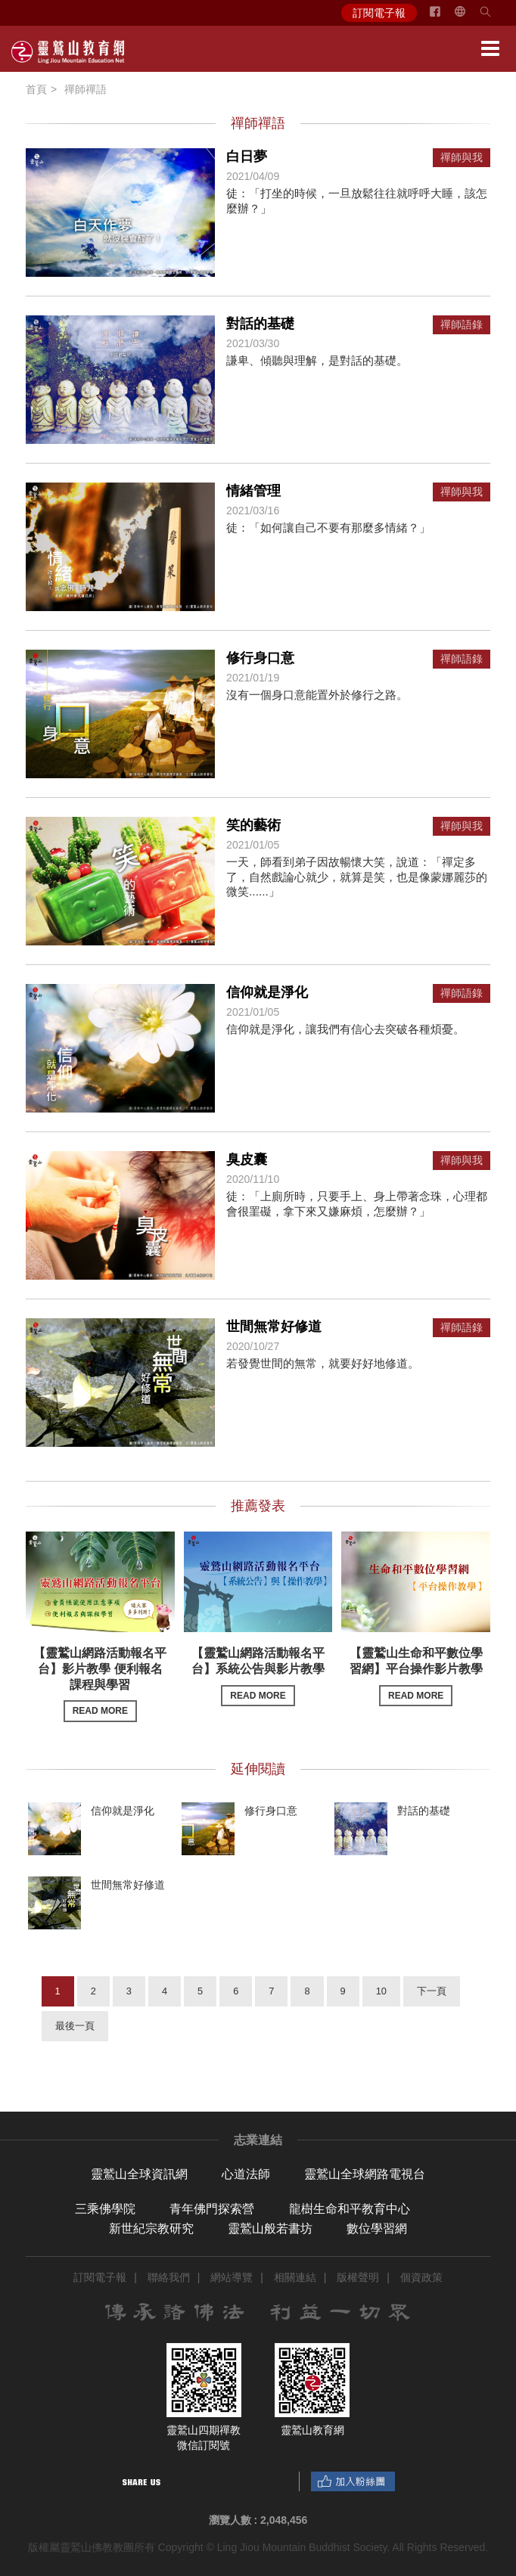 This screenshot has width=516, height=2576. I want to click on 版權聲明, so click(358, 2277).